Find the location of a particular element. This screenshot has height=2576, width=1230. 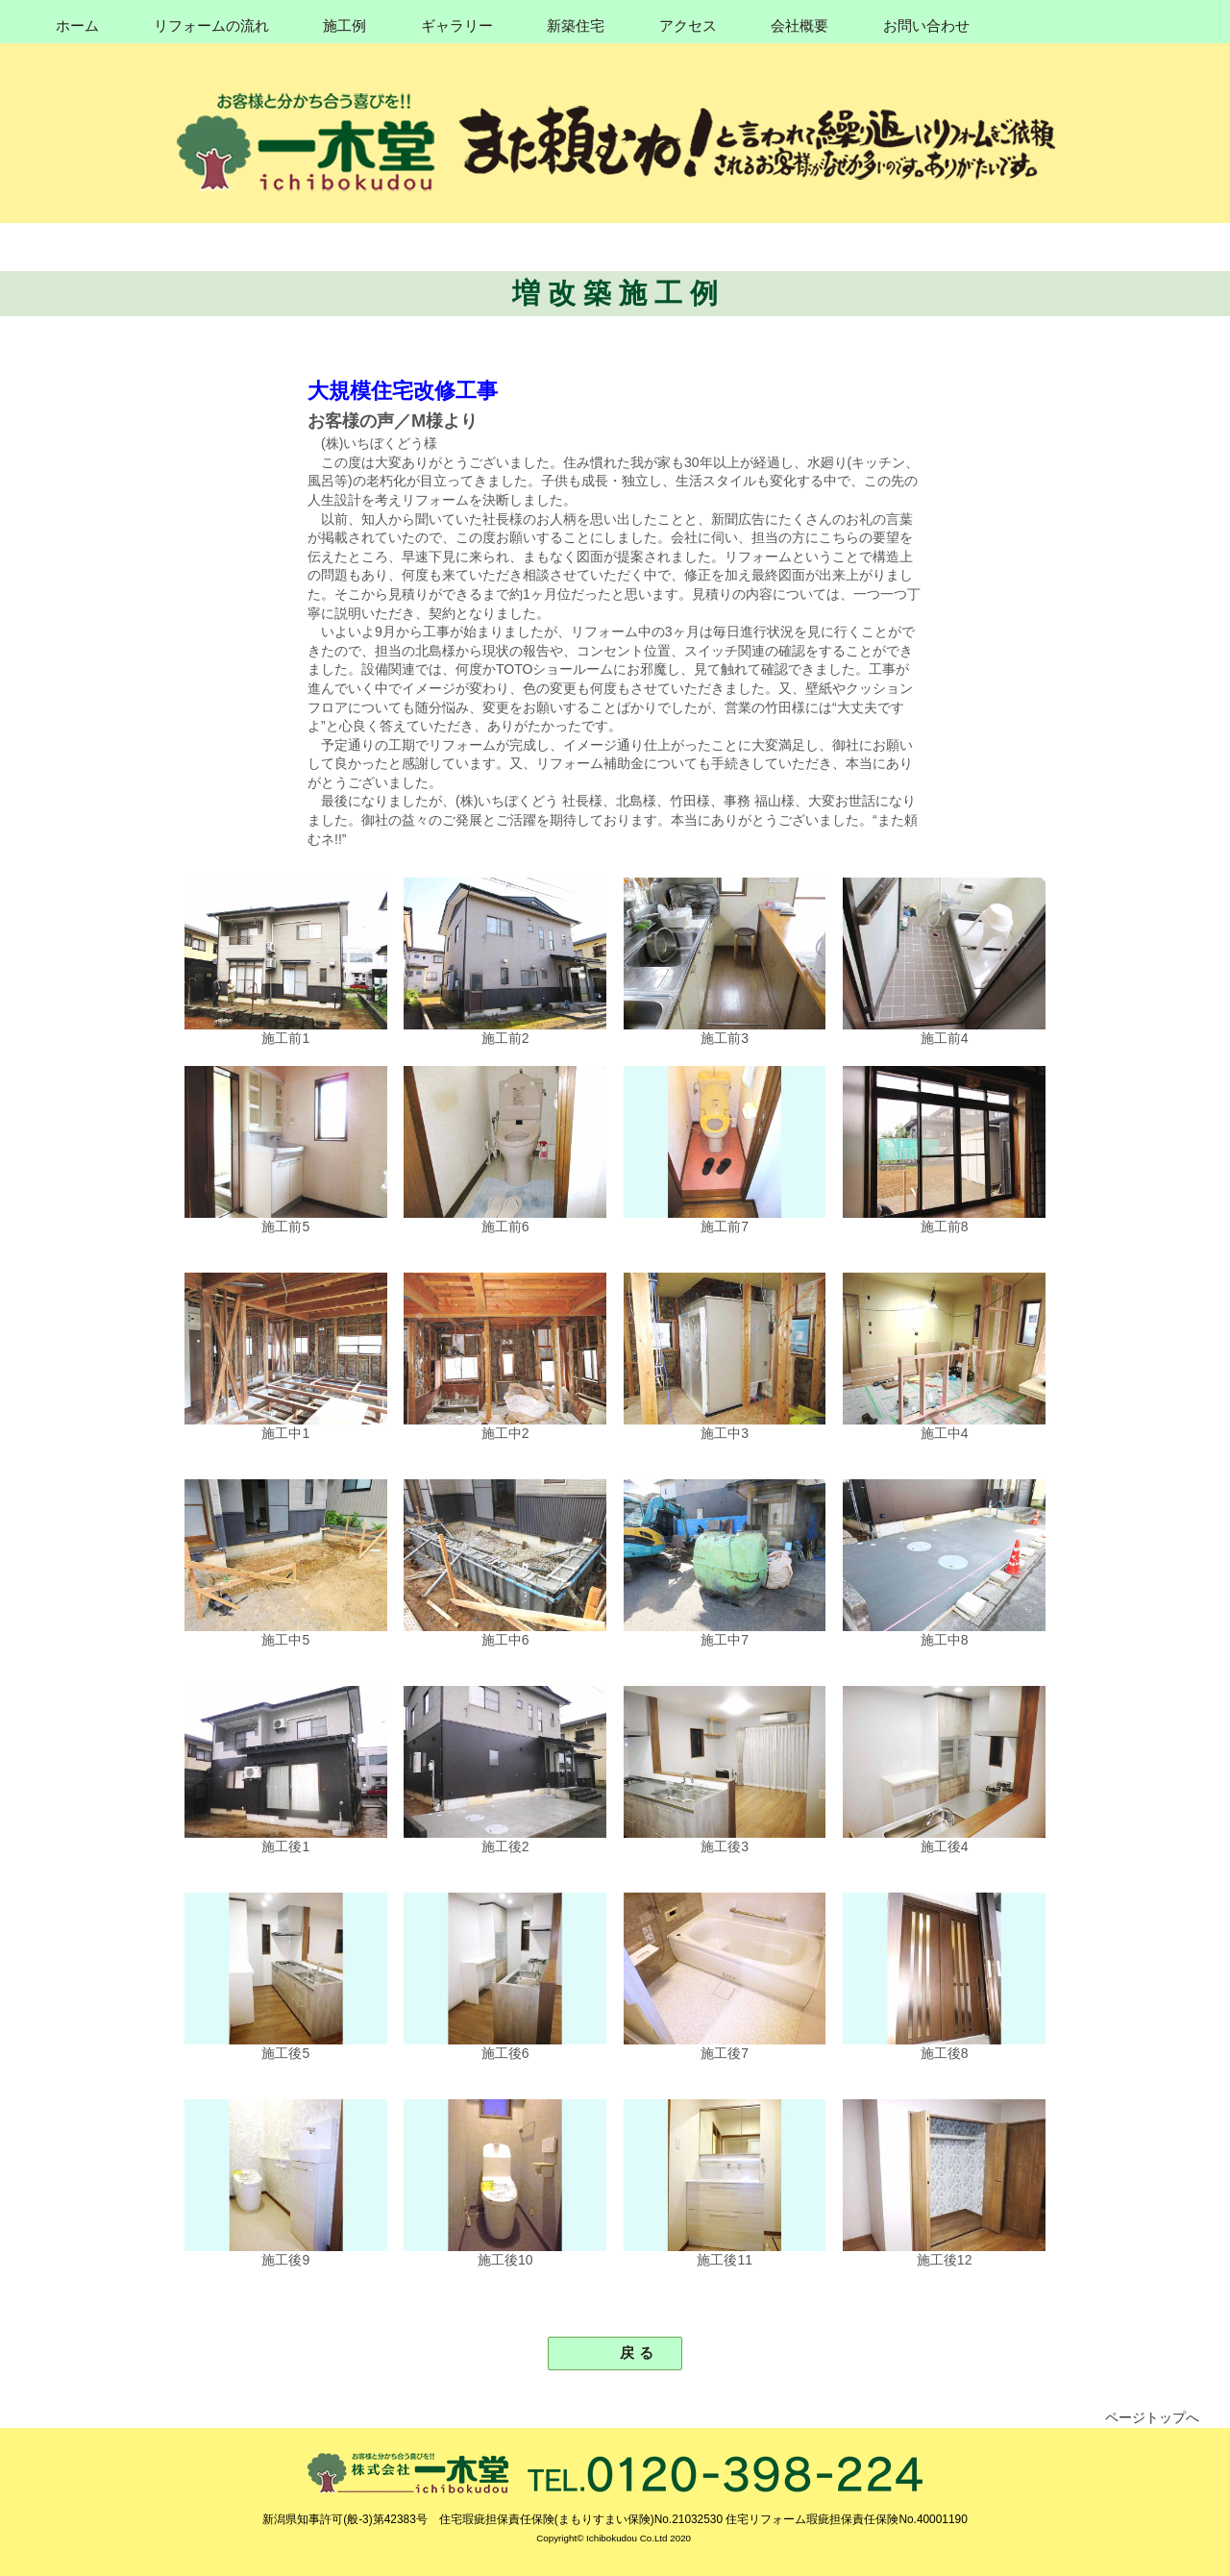

ホーム is located at coordinates (77, 26).